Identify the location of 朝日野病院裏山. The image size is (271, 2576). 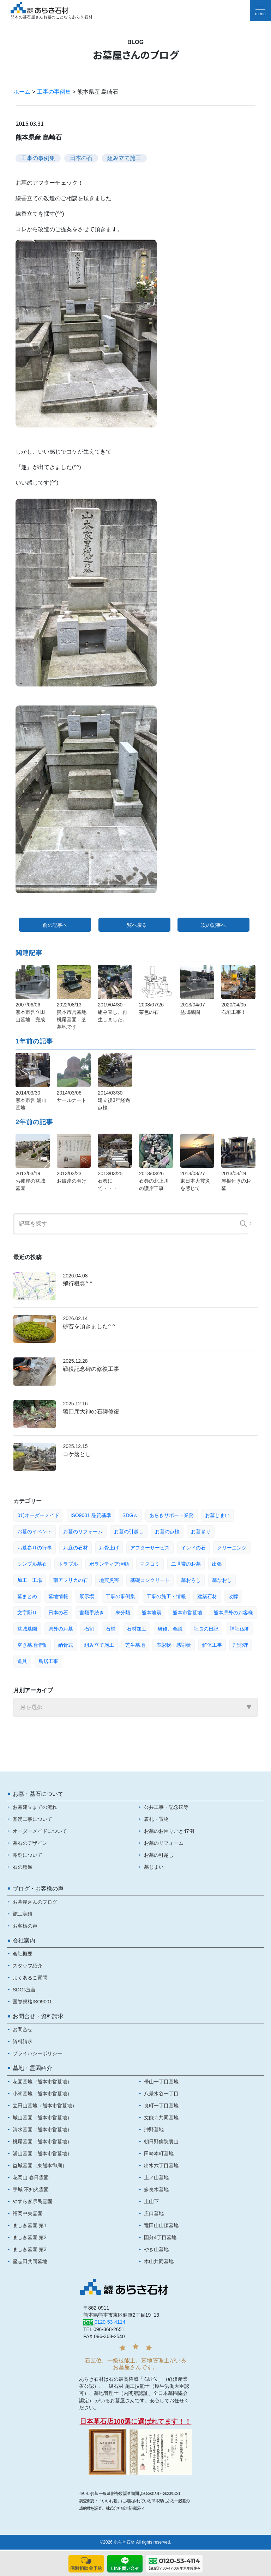
(161, 2141).